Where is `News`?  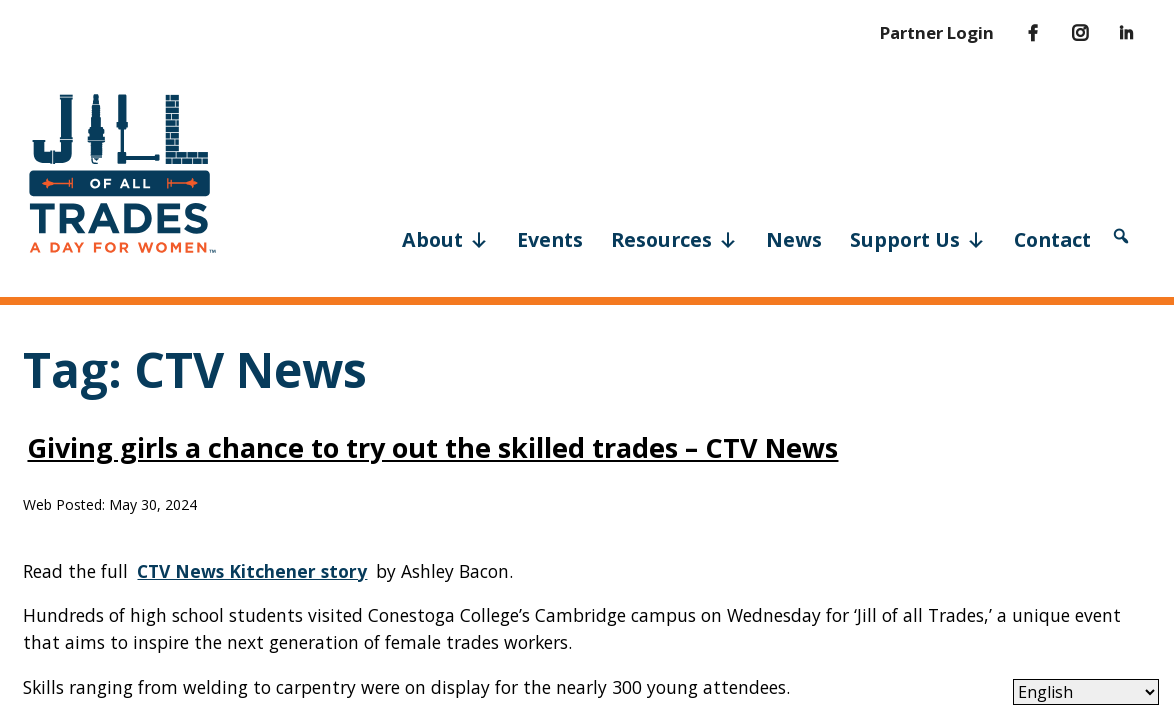 News is located at coordinates (794, 239).